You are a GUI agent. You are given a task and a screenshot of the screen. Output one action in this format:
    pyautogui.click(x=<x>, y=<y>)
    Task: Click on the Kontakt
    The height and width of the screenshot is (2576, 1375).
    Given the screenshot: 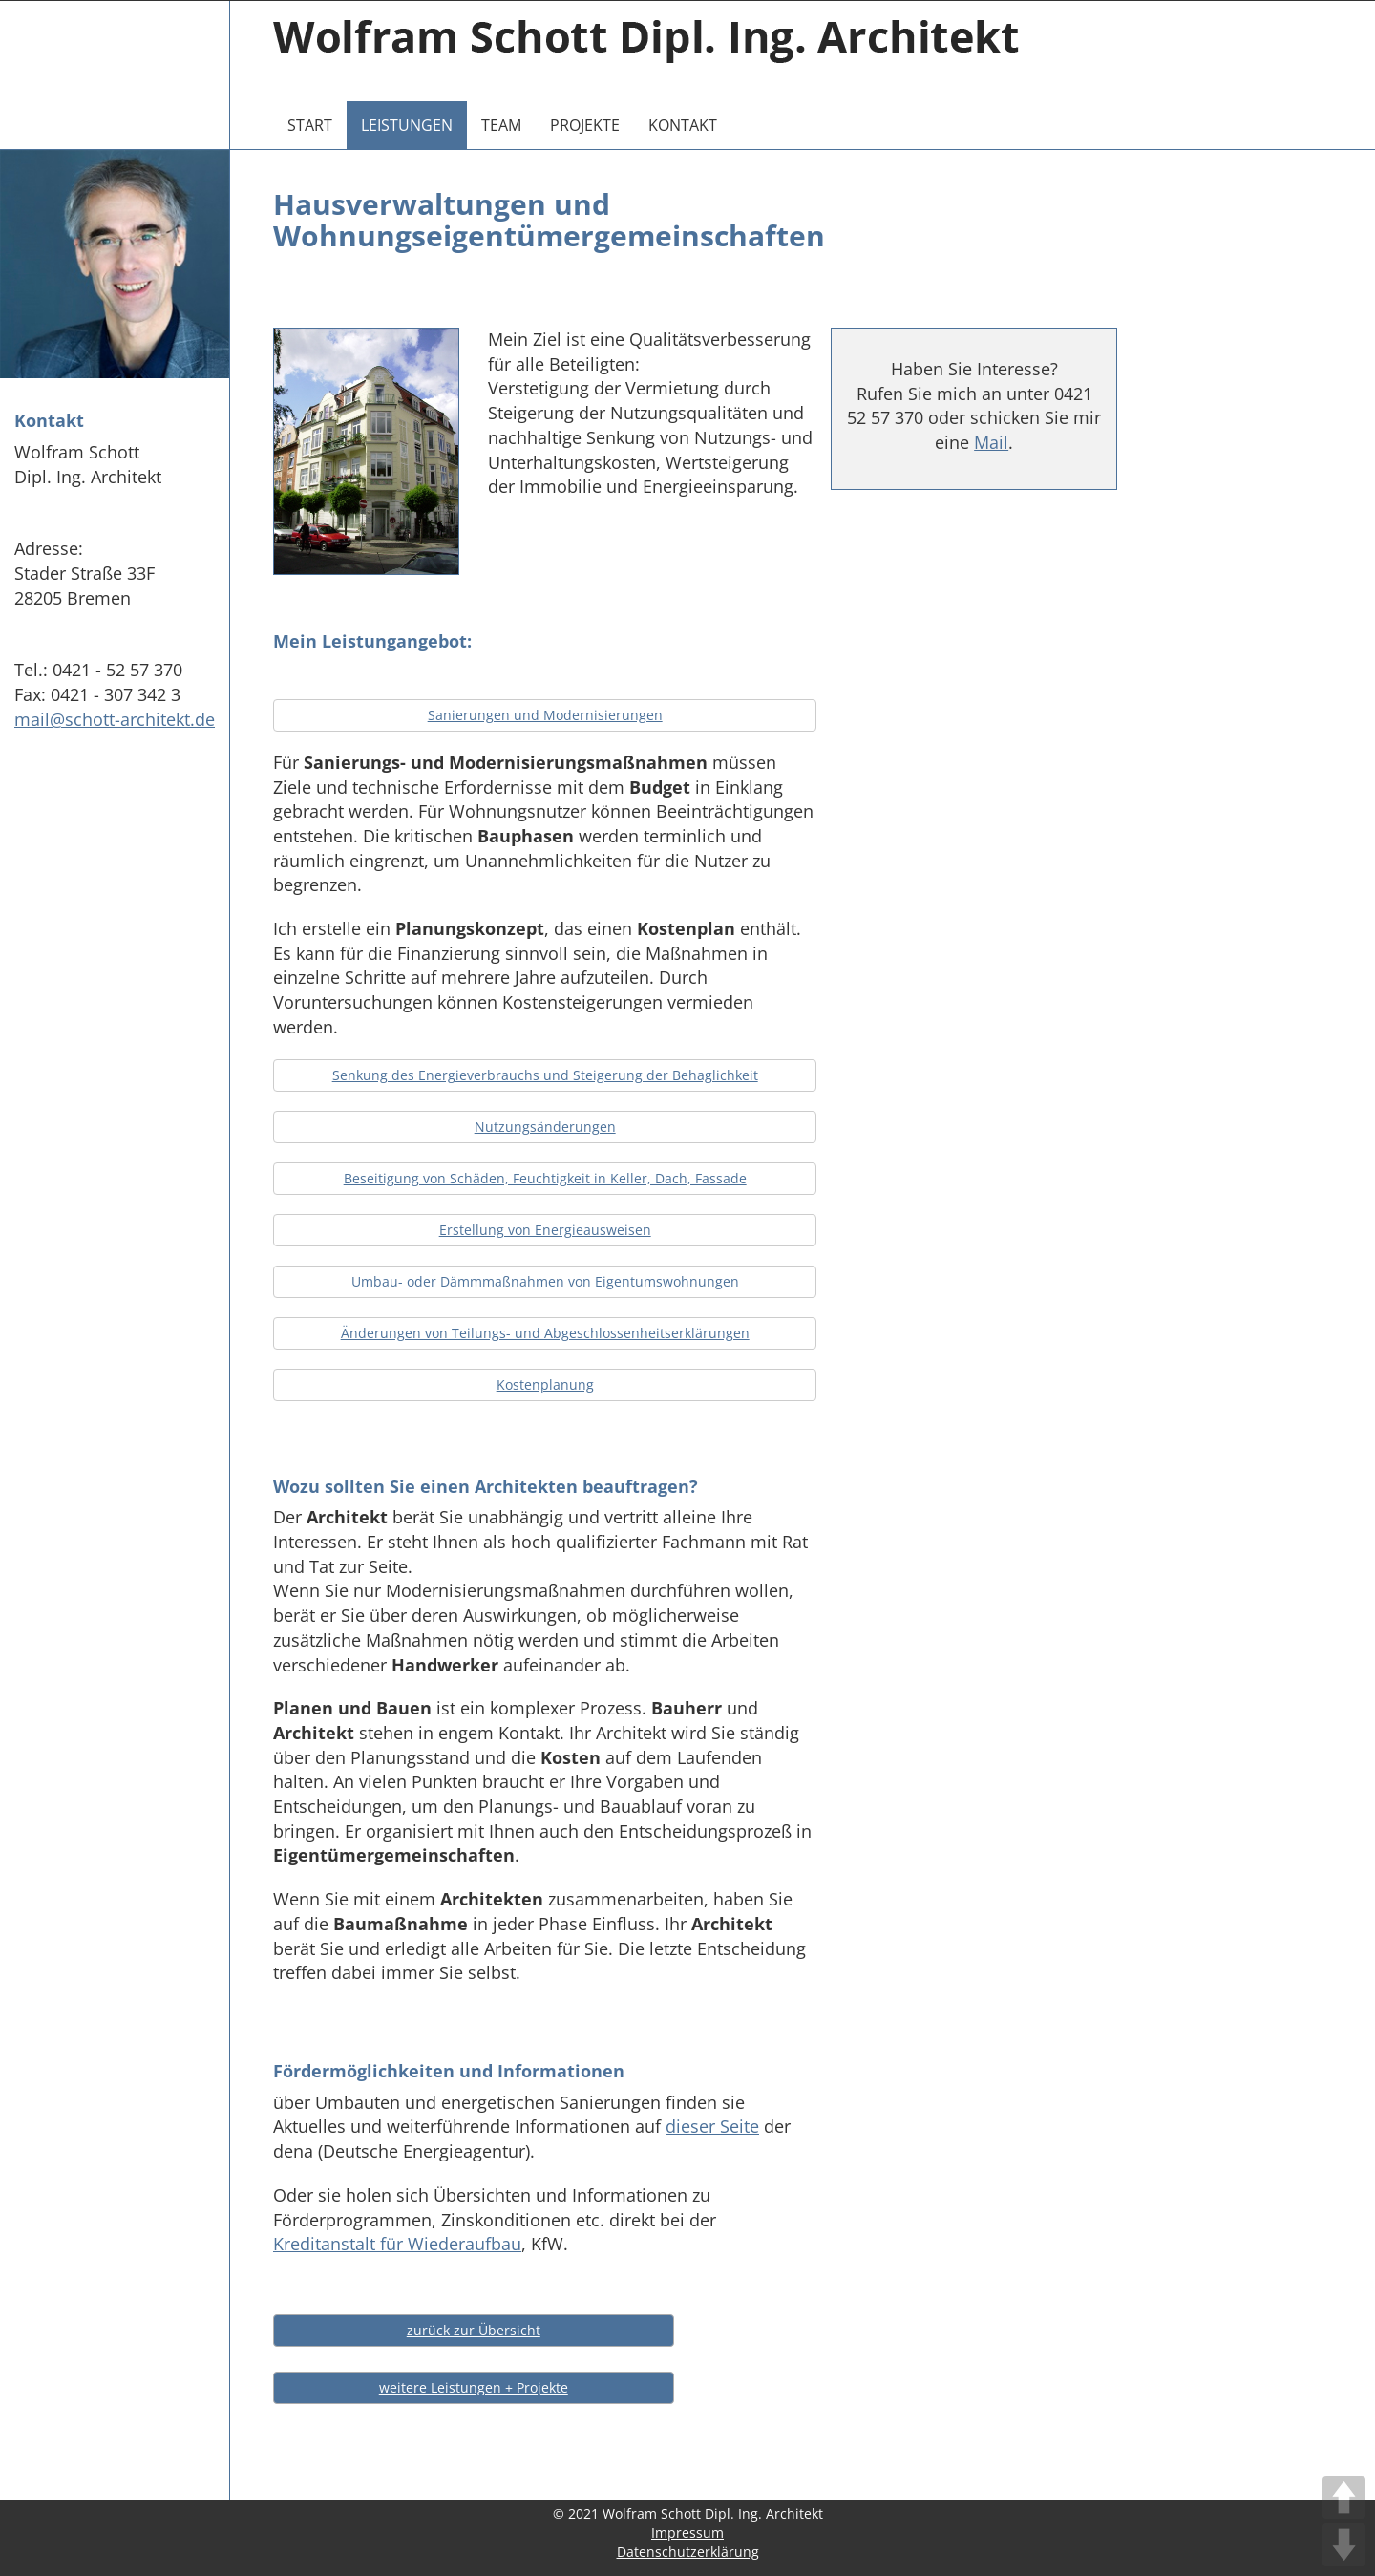 What is the action you would take?
    pyautogui.click(x=682, y=125)
    